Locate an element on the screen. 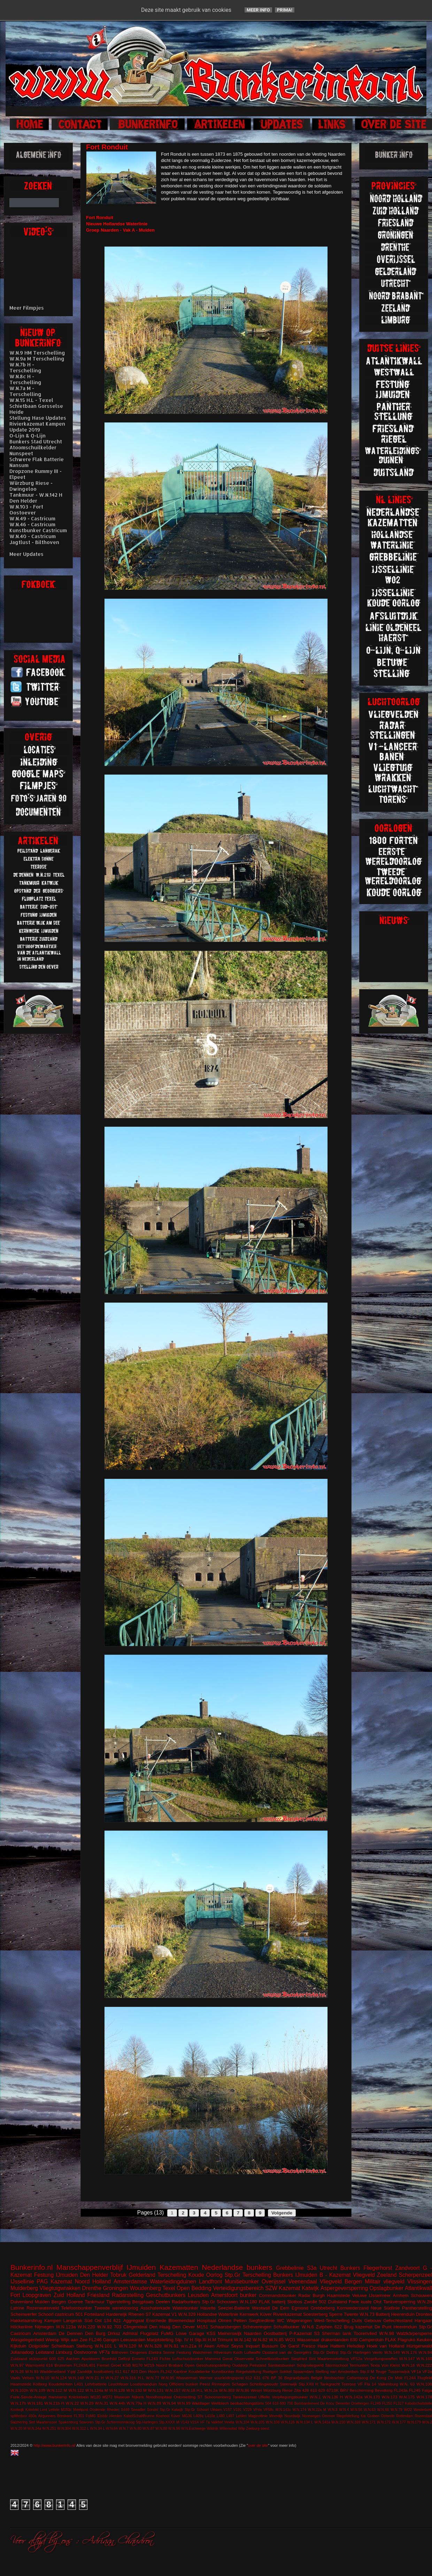  Amsterdam is located at coordinates (44, 2333).